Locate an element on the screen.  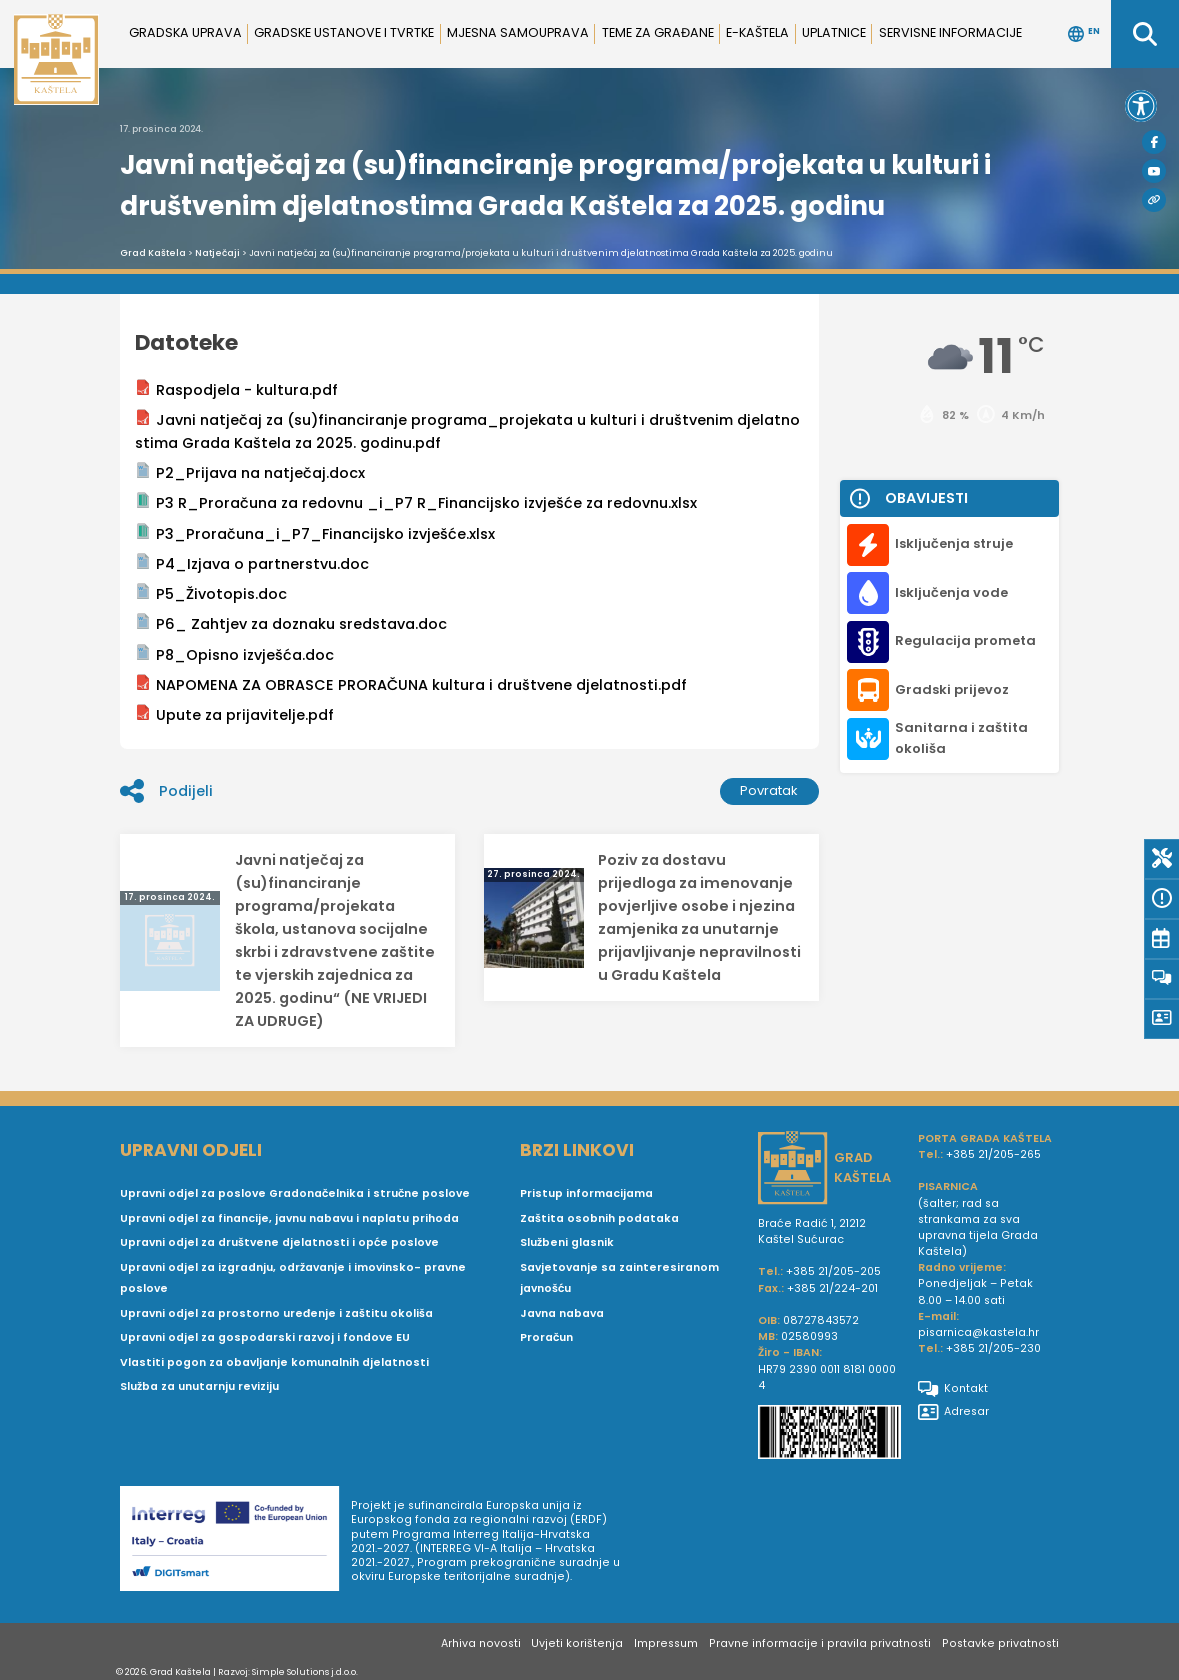
+385 21/205-265 is located at coordinates (993, 1154).